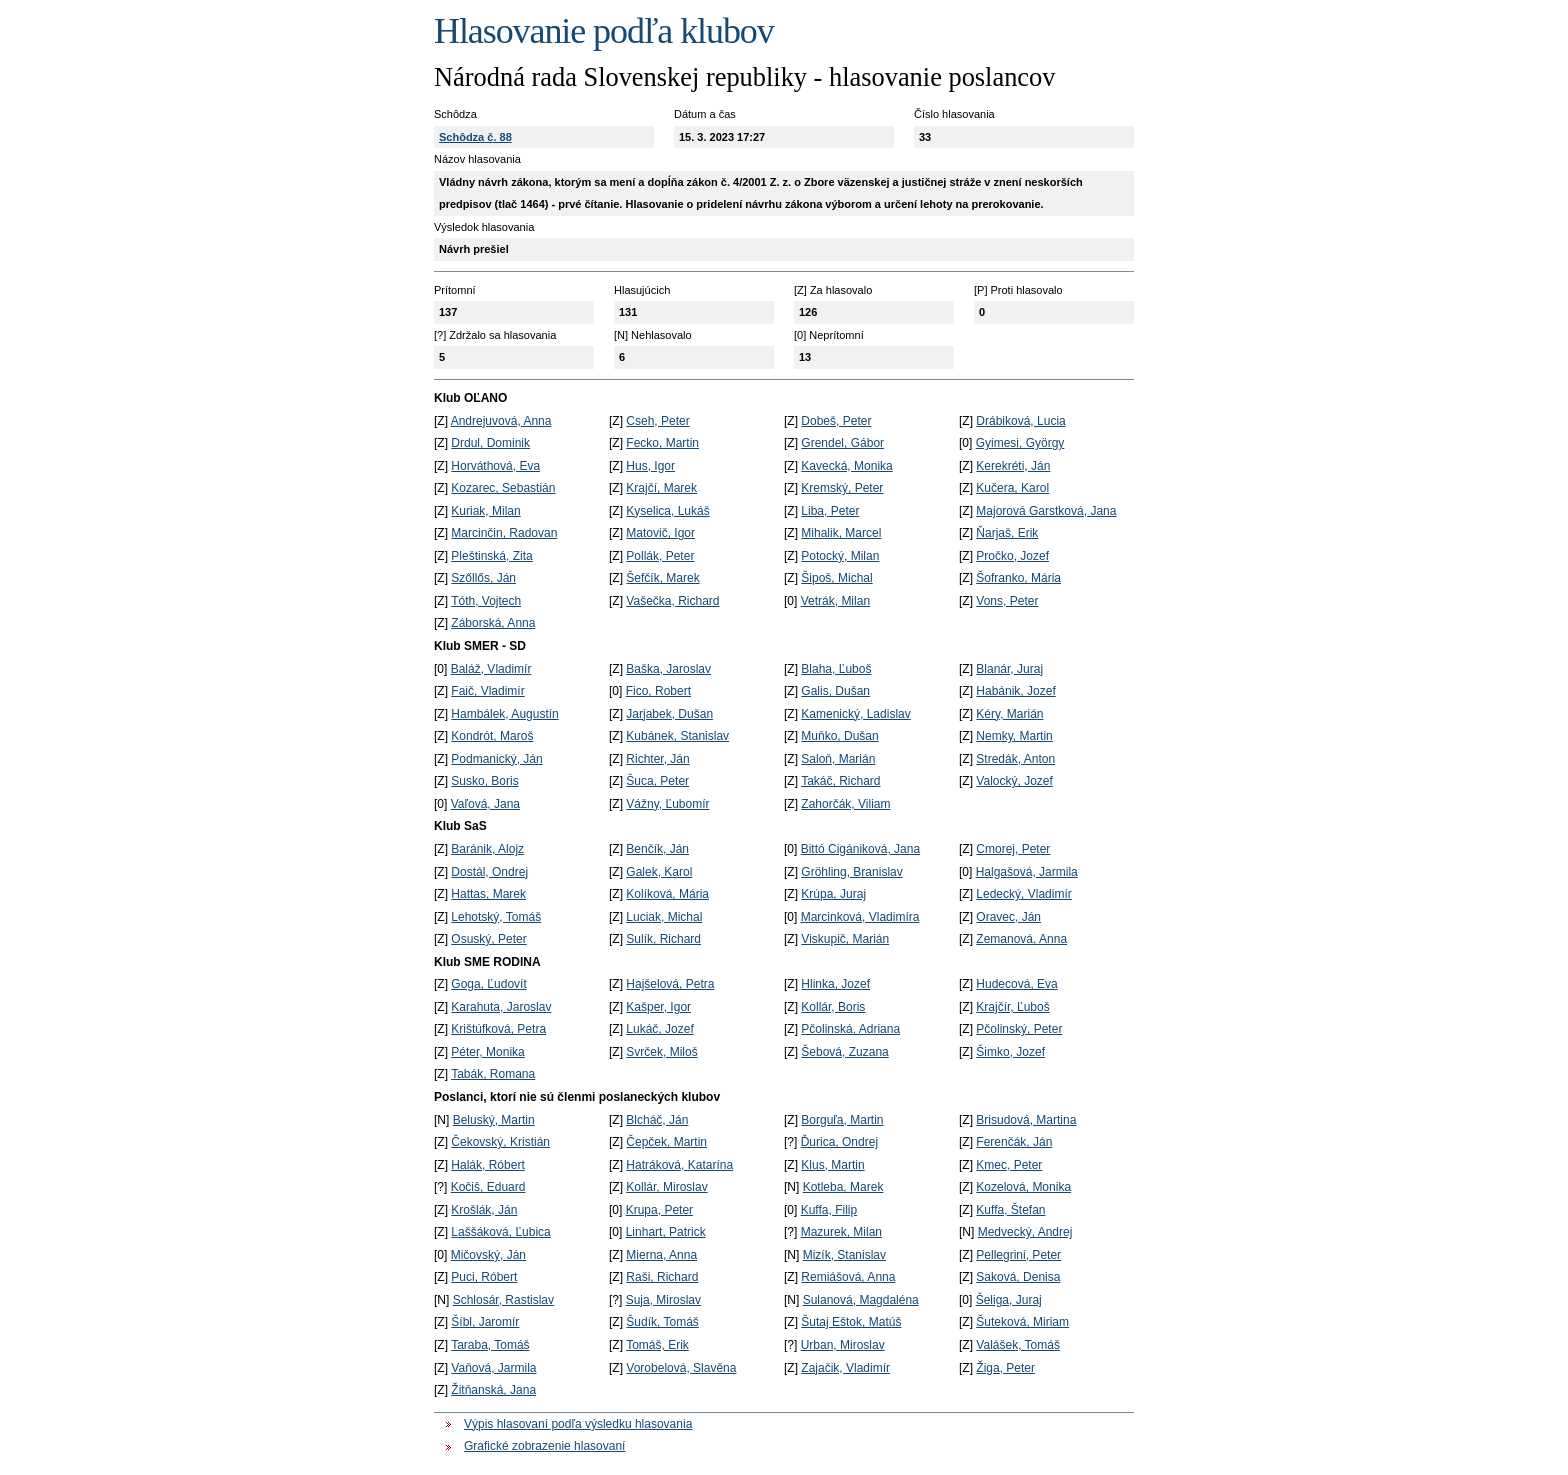  What do you see at coordinates (658, 1007) in the screenshot?
I see `Kašper, Igor` at bounding box center [658, 1007].